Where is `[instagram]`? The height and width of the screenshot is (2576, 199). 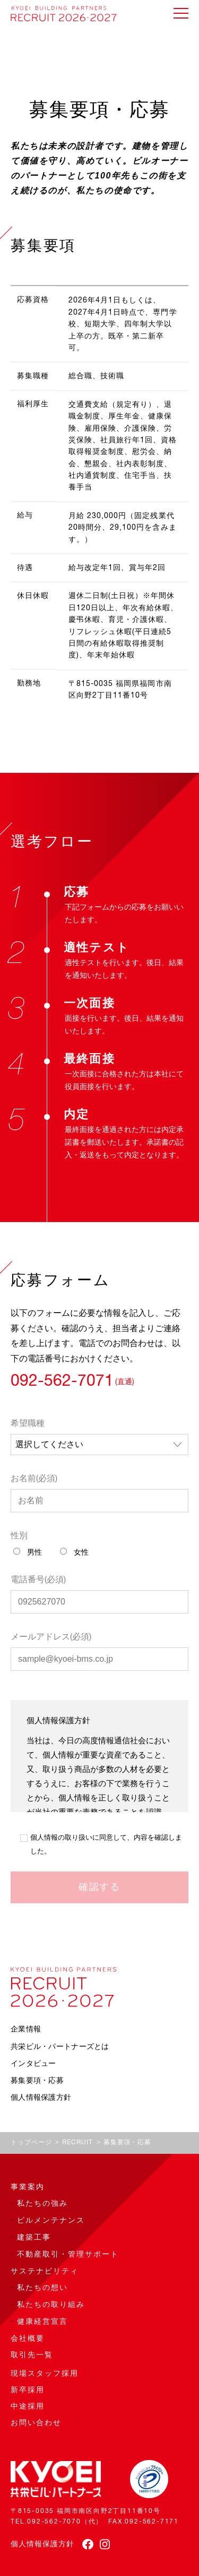
[instagram] is located at coordinates (102, 2544).